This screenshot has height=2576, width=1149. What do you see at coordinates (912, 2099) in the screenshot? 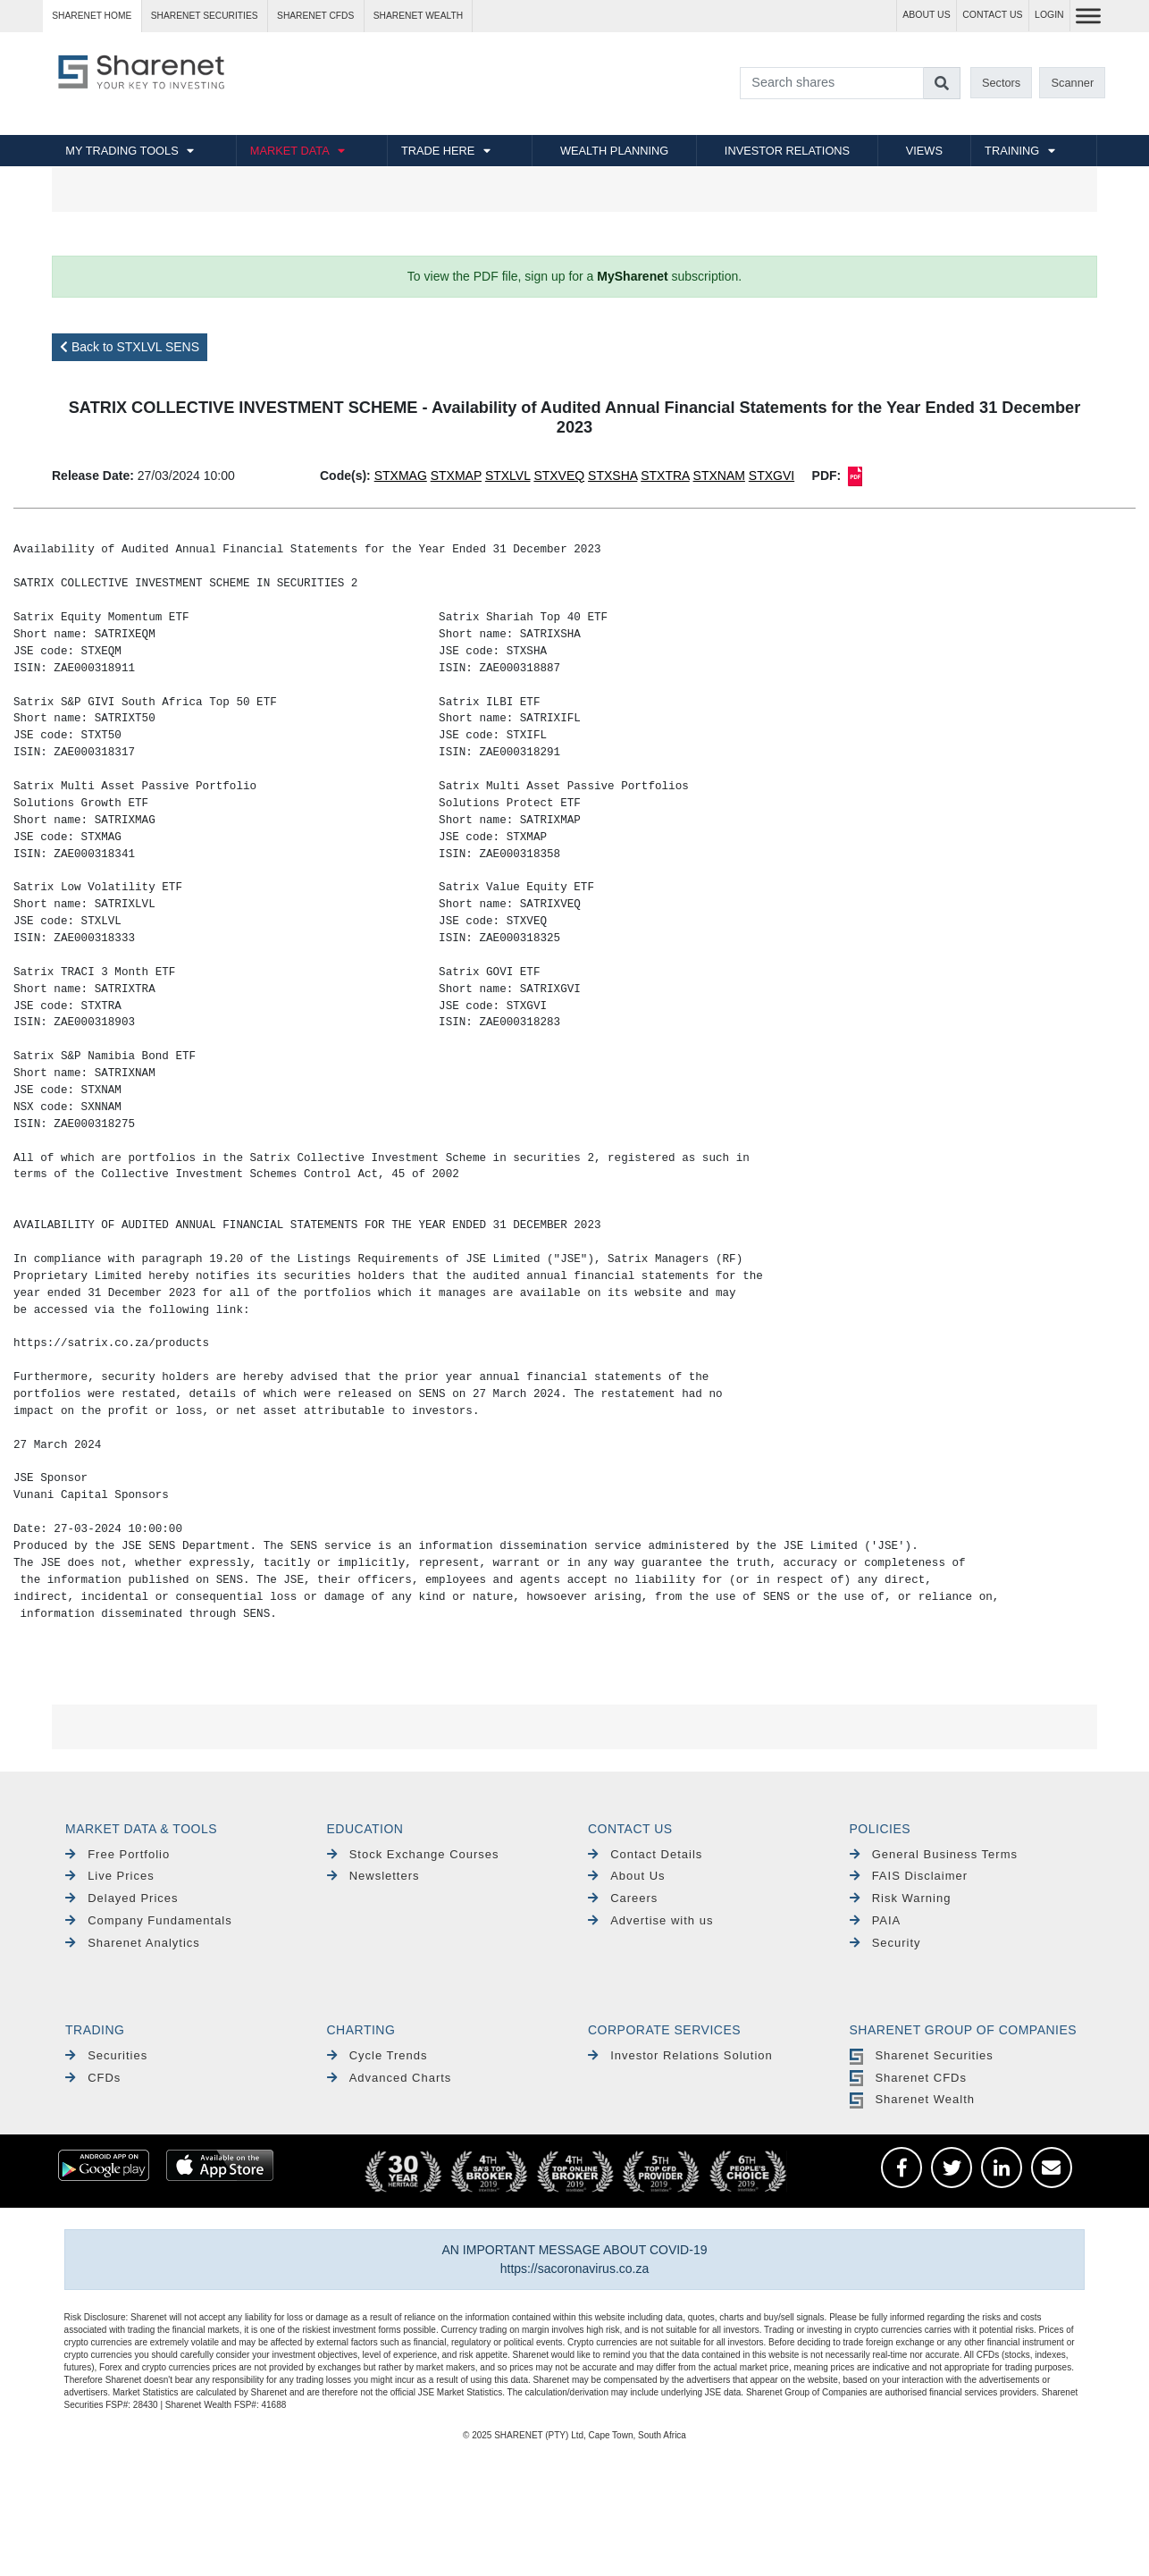
I see `Sharenet Wealth` at bounding box center [912, 2099].